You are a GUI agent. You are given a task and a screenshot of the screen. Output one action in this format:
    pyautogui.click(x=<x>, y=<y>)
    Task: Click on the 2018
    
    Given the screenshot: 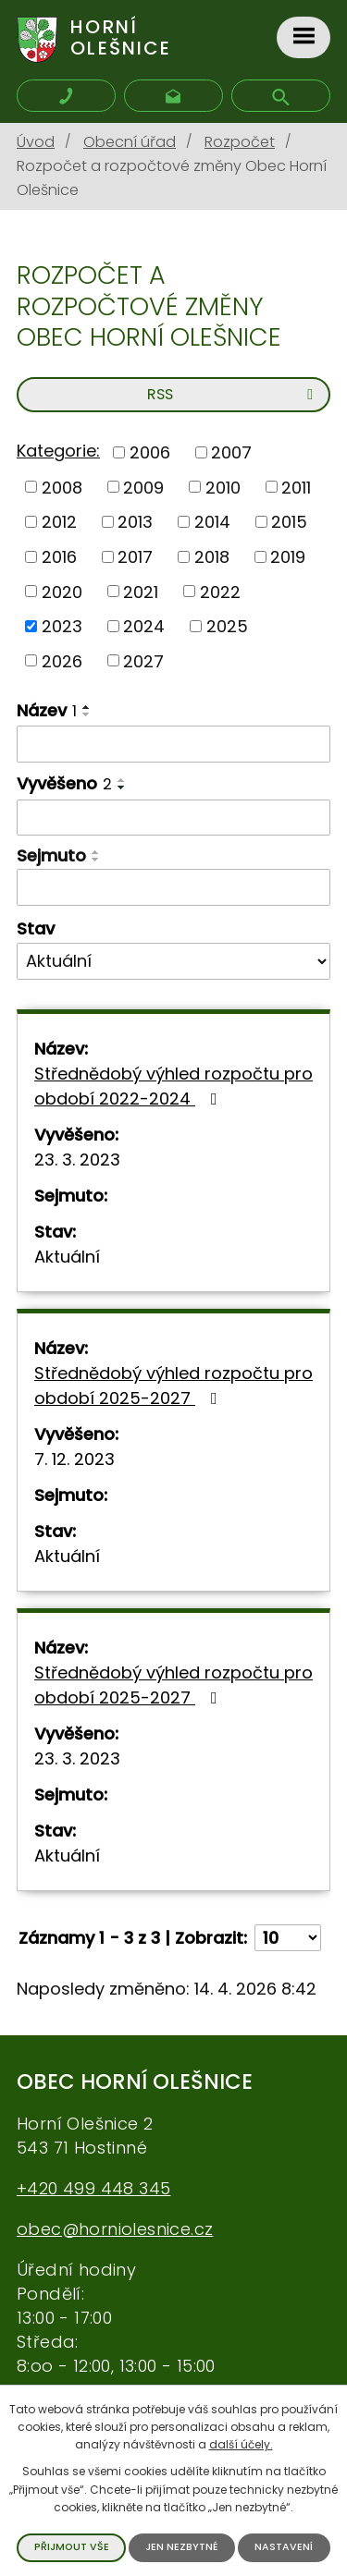 What is the action you would take?
    pyautogui.click(x=211, y=556)
    